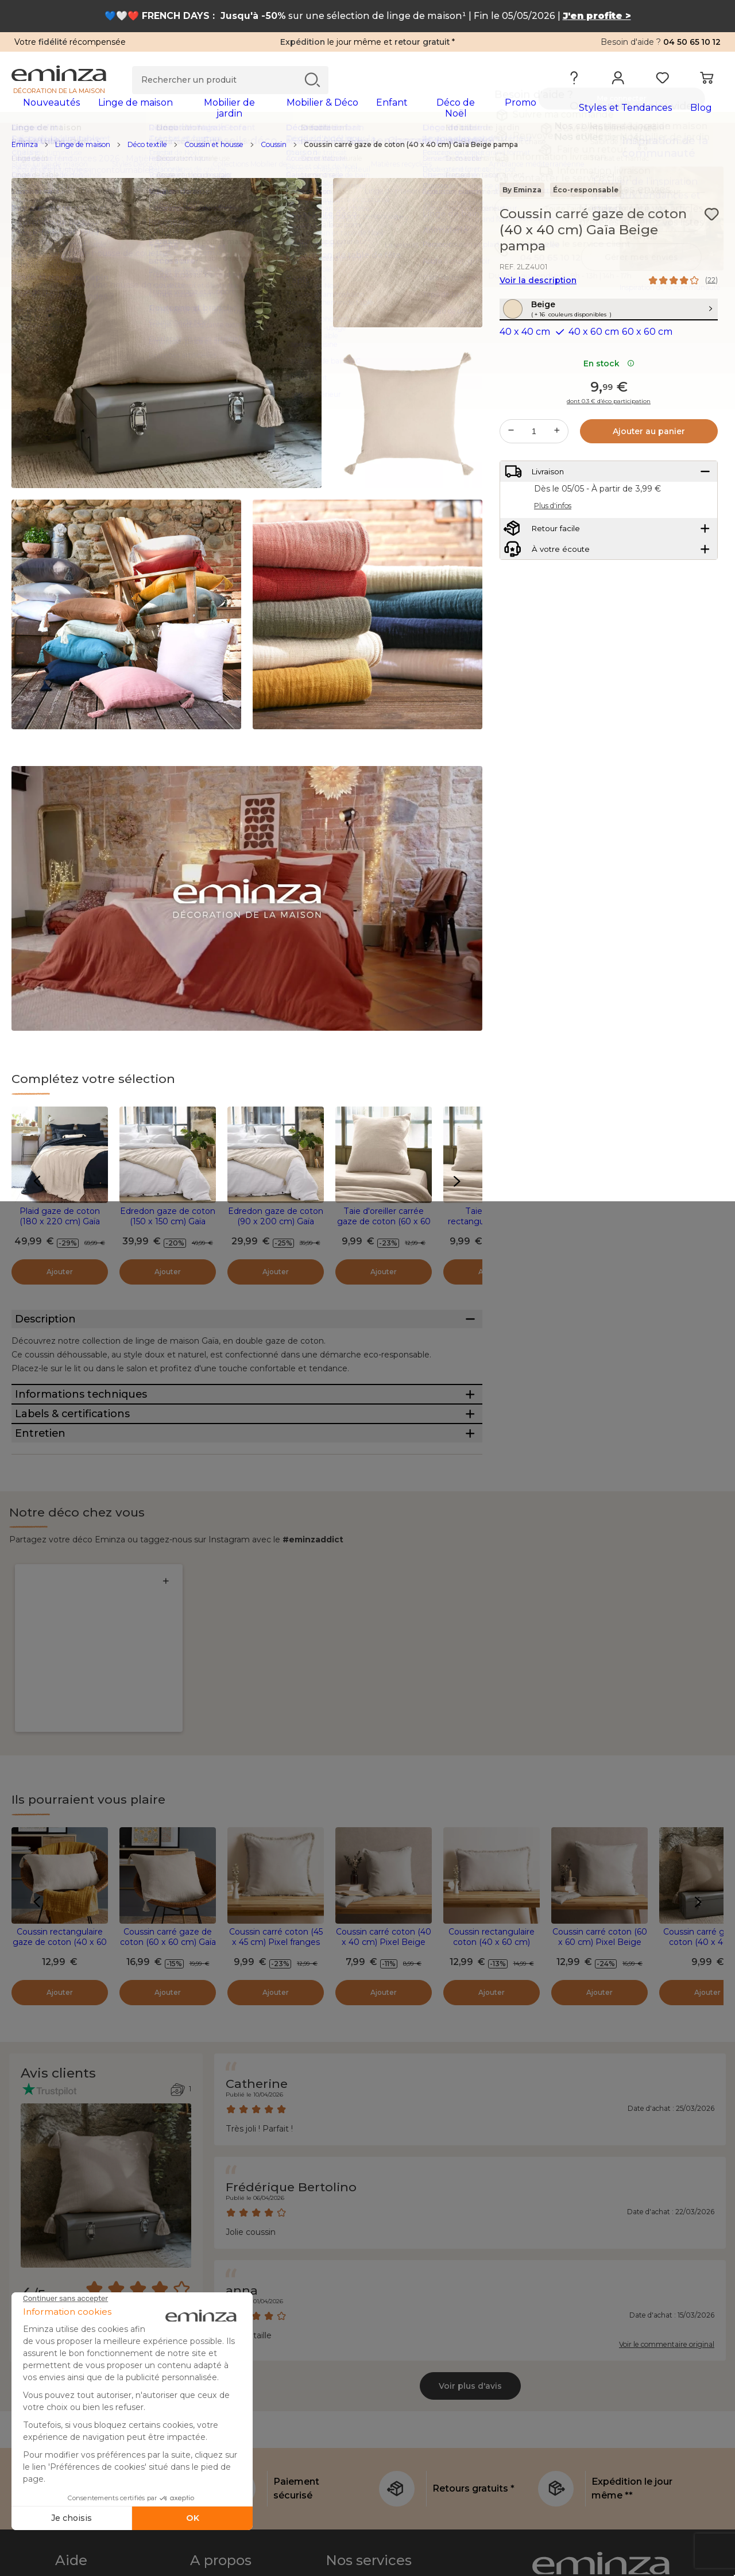 This screenshot has height=2576, width=735. Describe the element at coordinates (534, 463) in the screenshot. I see `[Quantité souhaitée]` at that location.